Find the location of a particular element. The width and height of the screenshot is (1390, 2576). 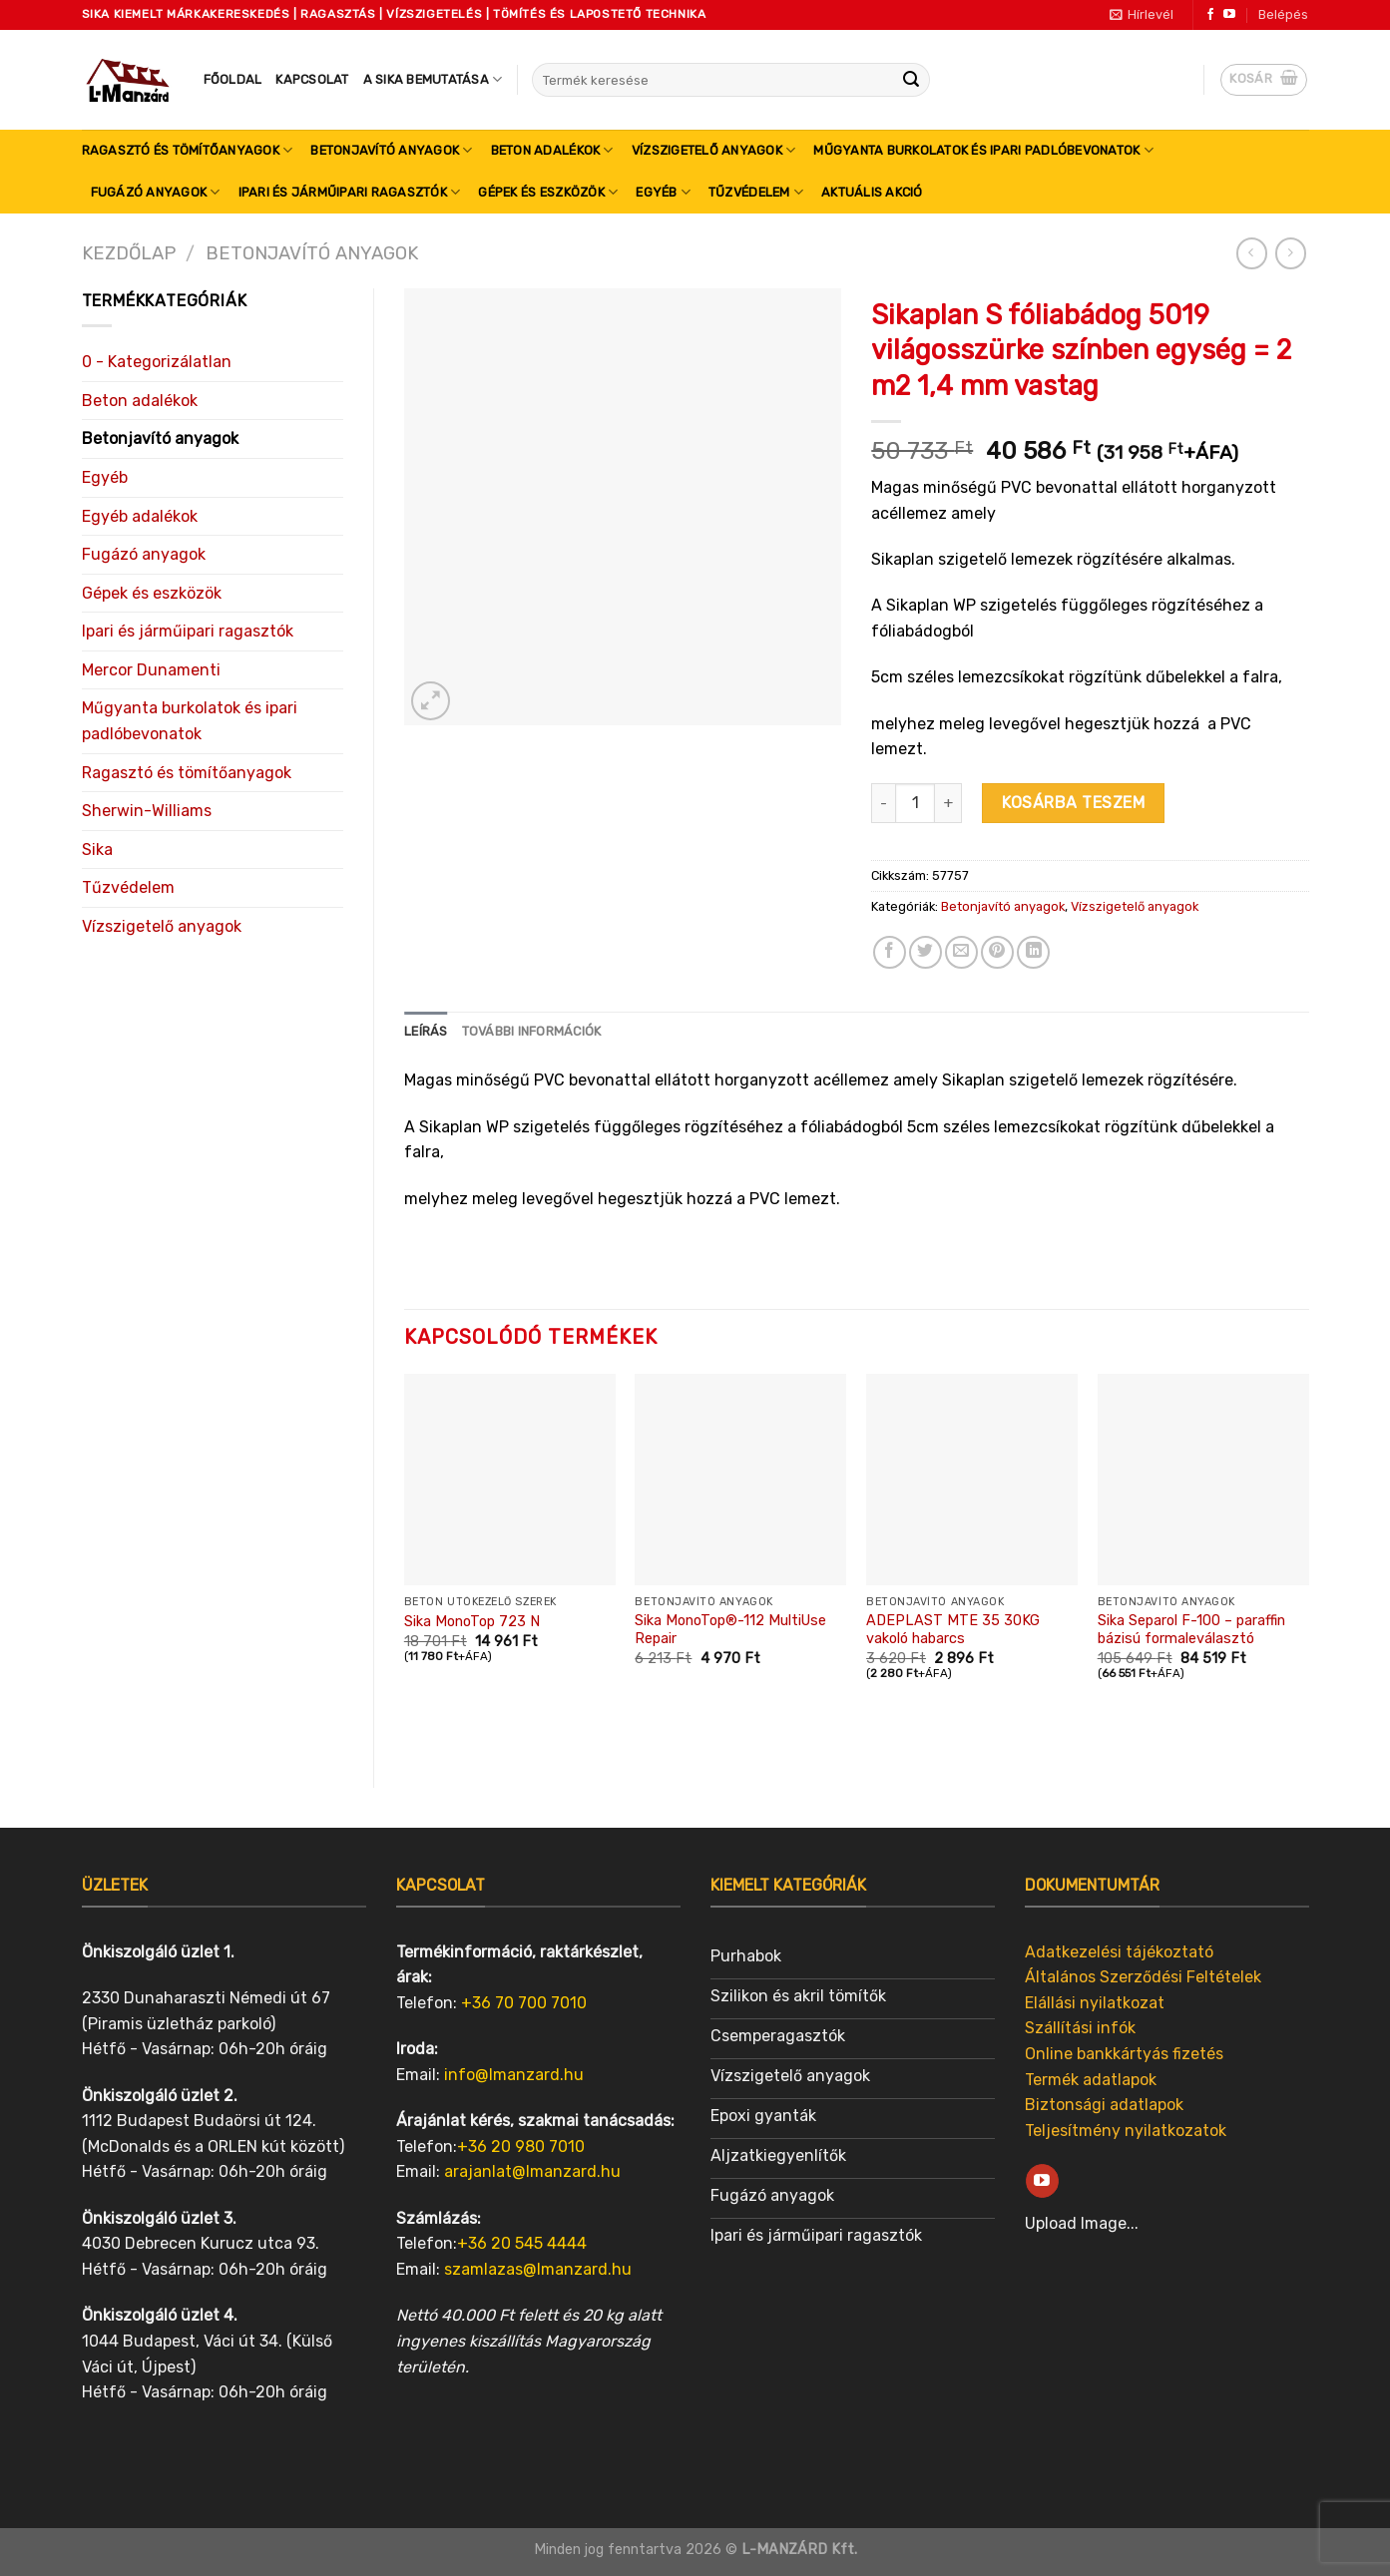

A SIKA bemutatása is located at coordinates (433, 79).